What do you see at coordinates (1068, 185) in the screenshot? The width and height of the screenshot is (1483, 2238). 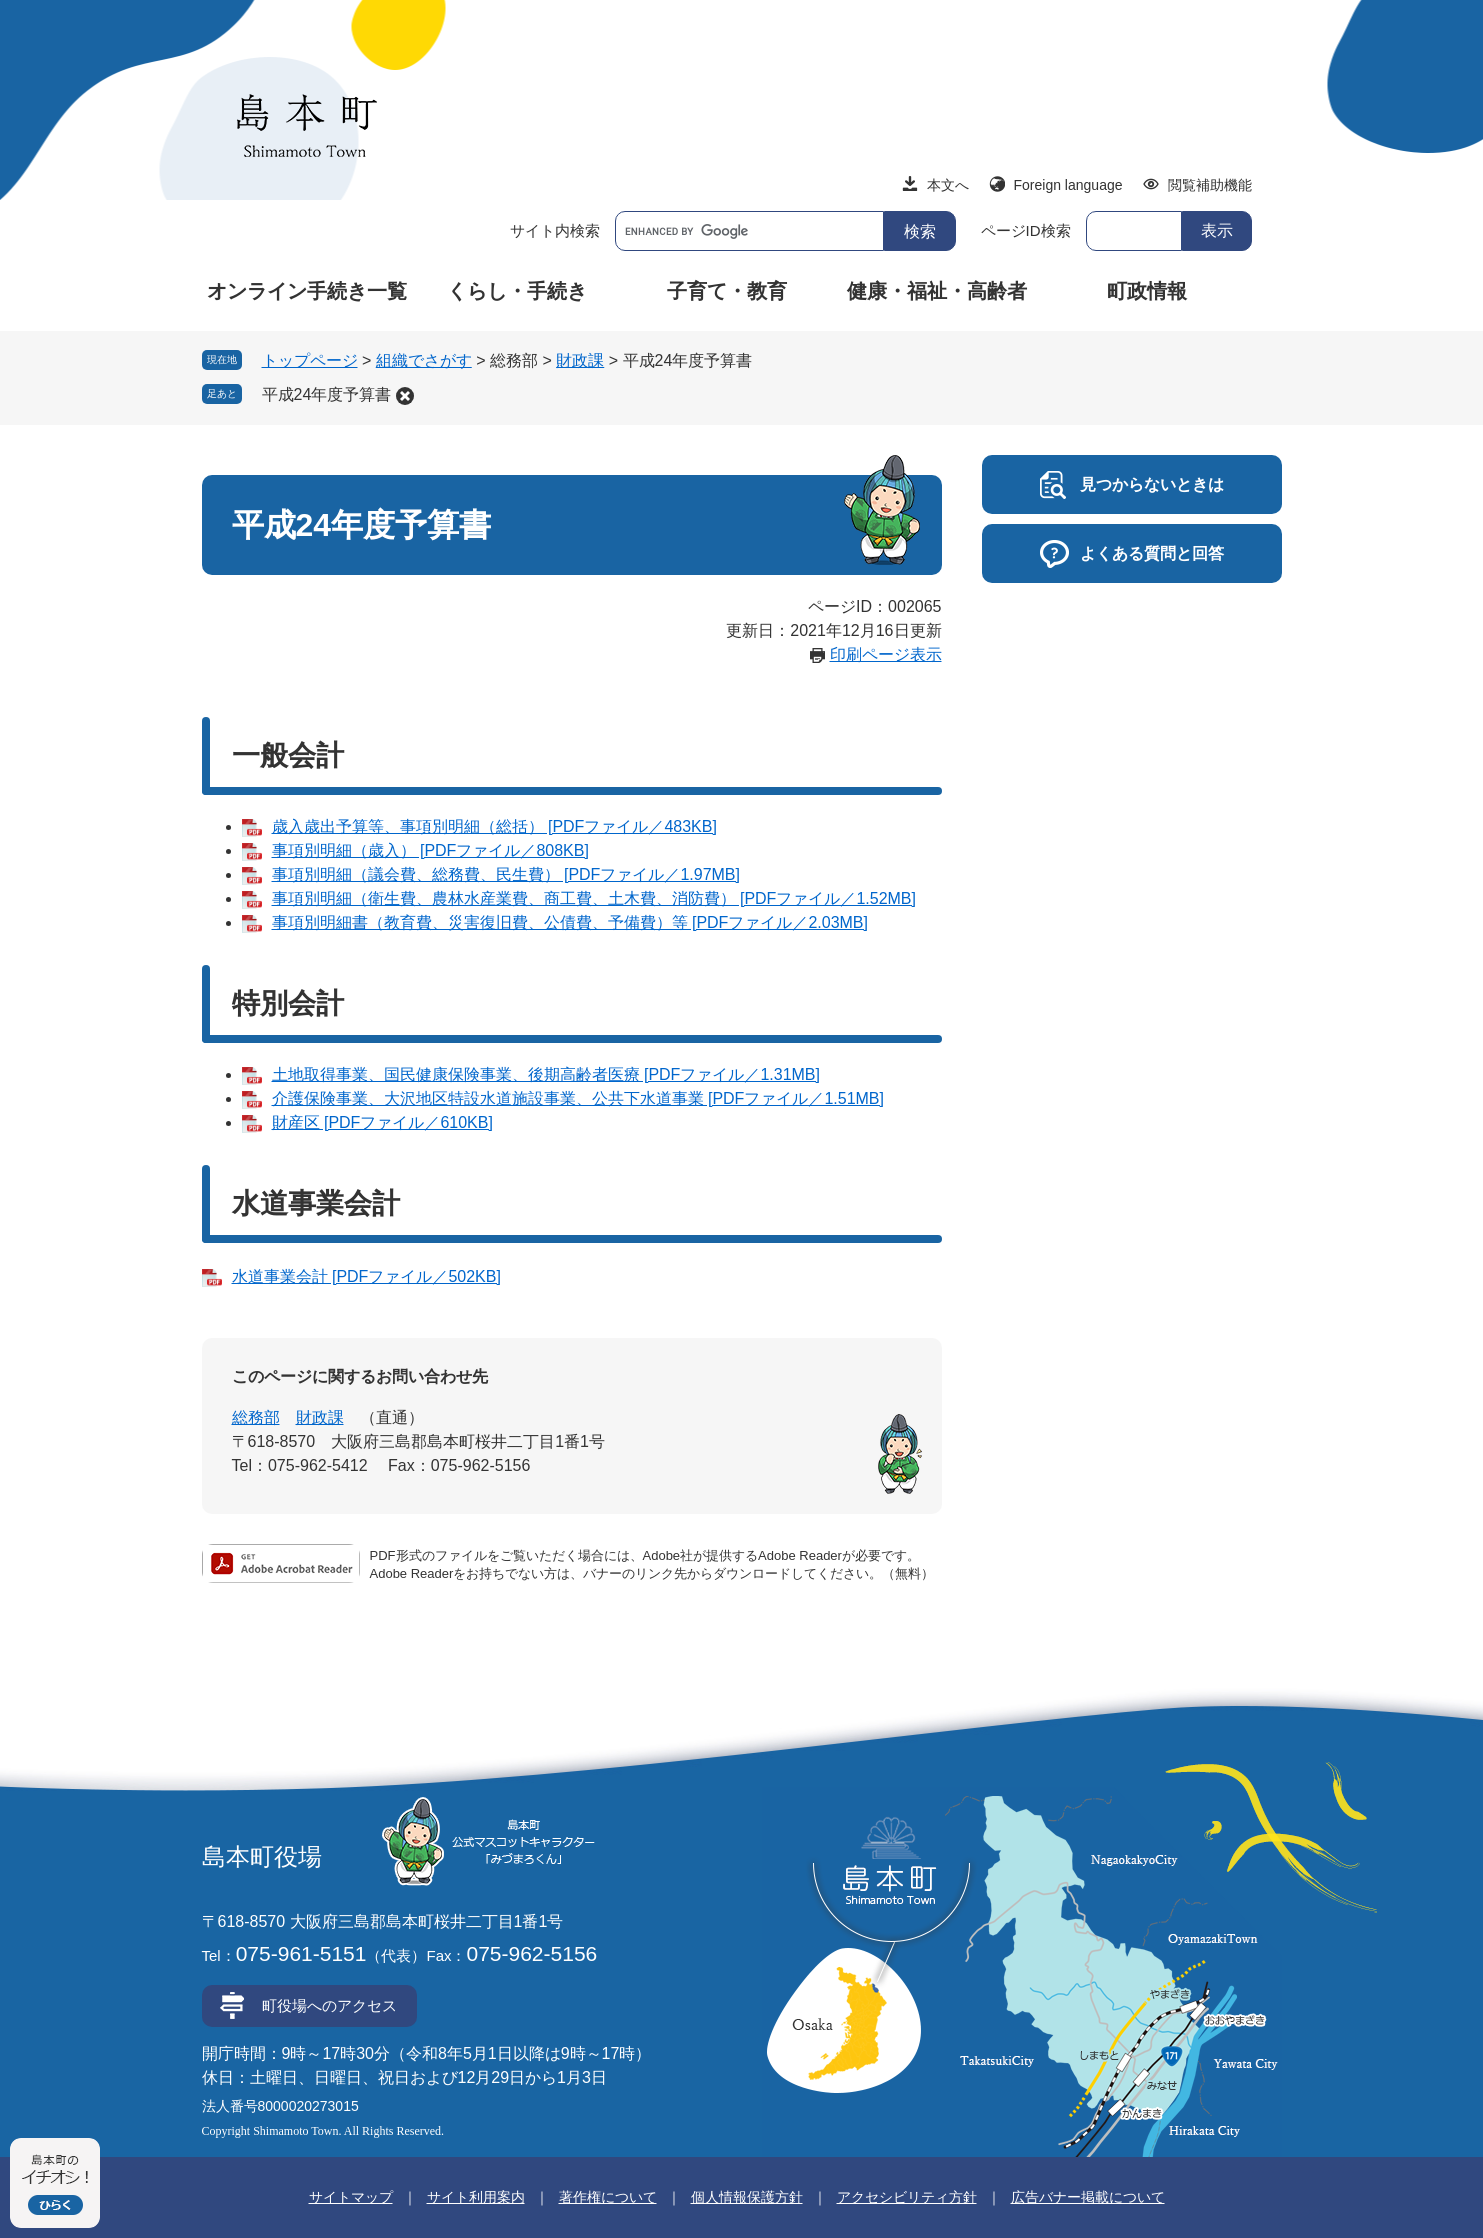 I see `Foreign language` at bounding box center [1068, 185].